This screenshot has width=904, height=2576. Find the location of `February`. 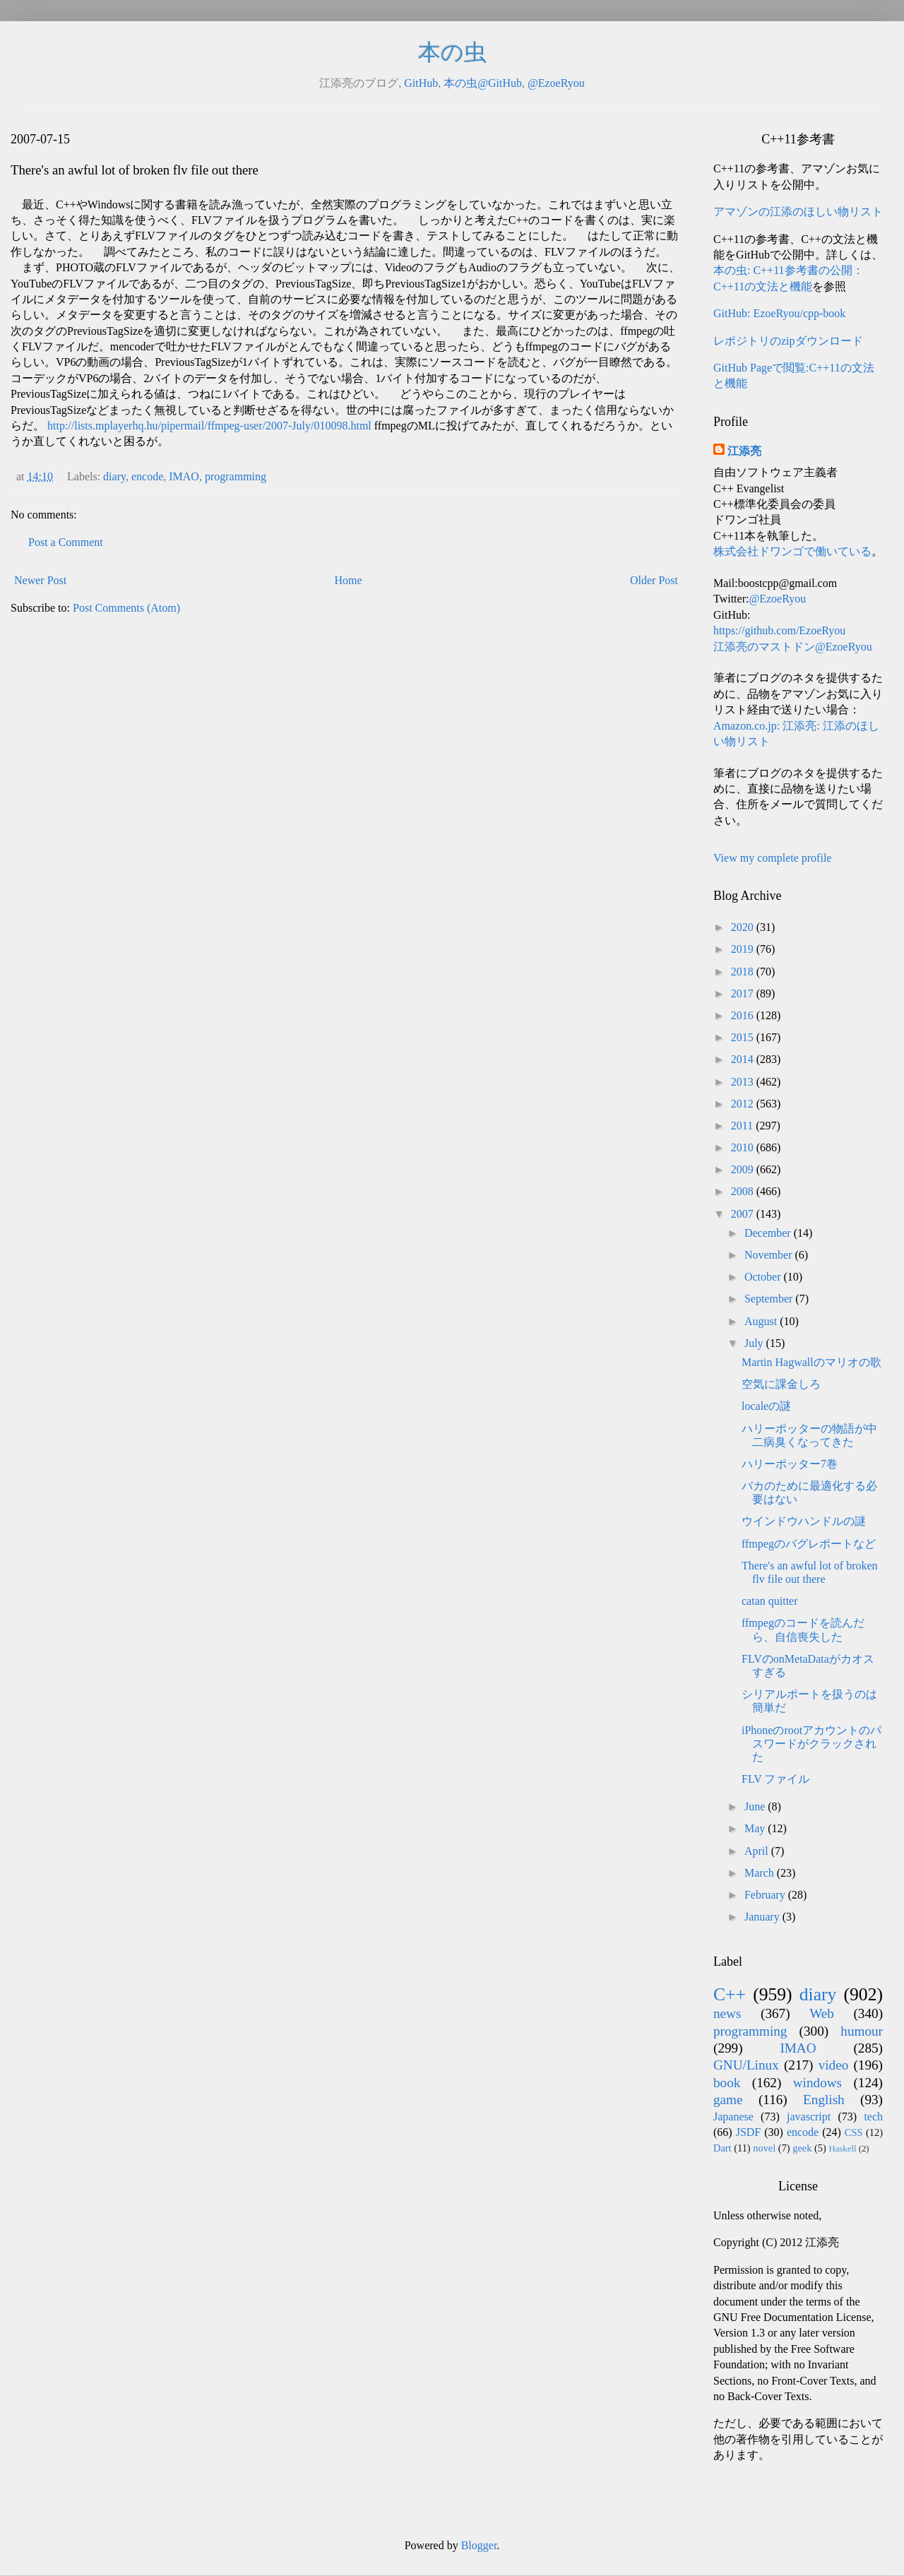

February is located at coordinates (766, 1895).